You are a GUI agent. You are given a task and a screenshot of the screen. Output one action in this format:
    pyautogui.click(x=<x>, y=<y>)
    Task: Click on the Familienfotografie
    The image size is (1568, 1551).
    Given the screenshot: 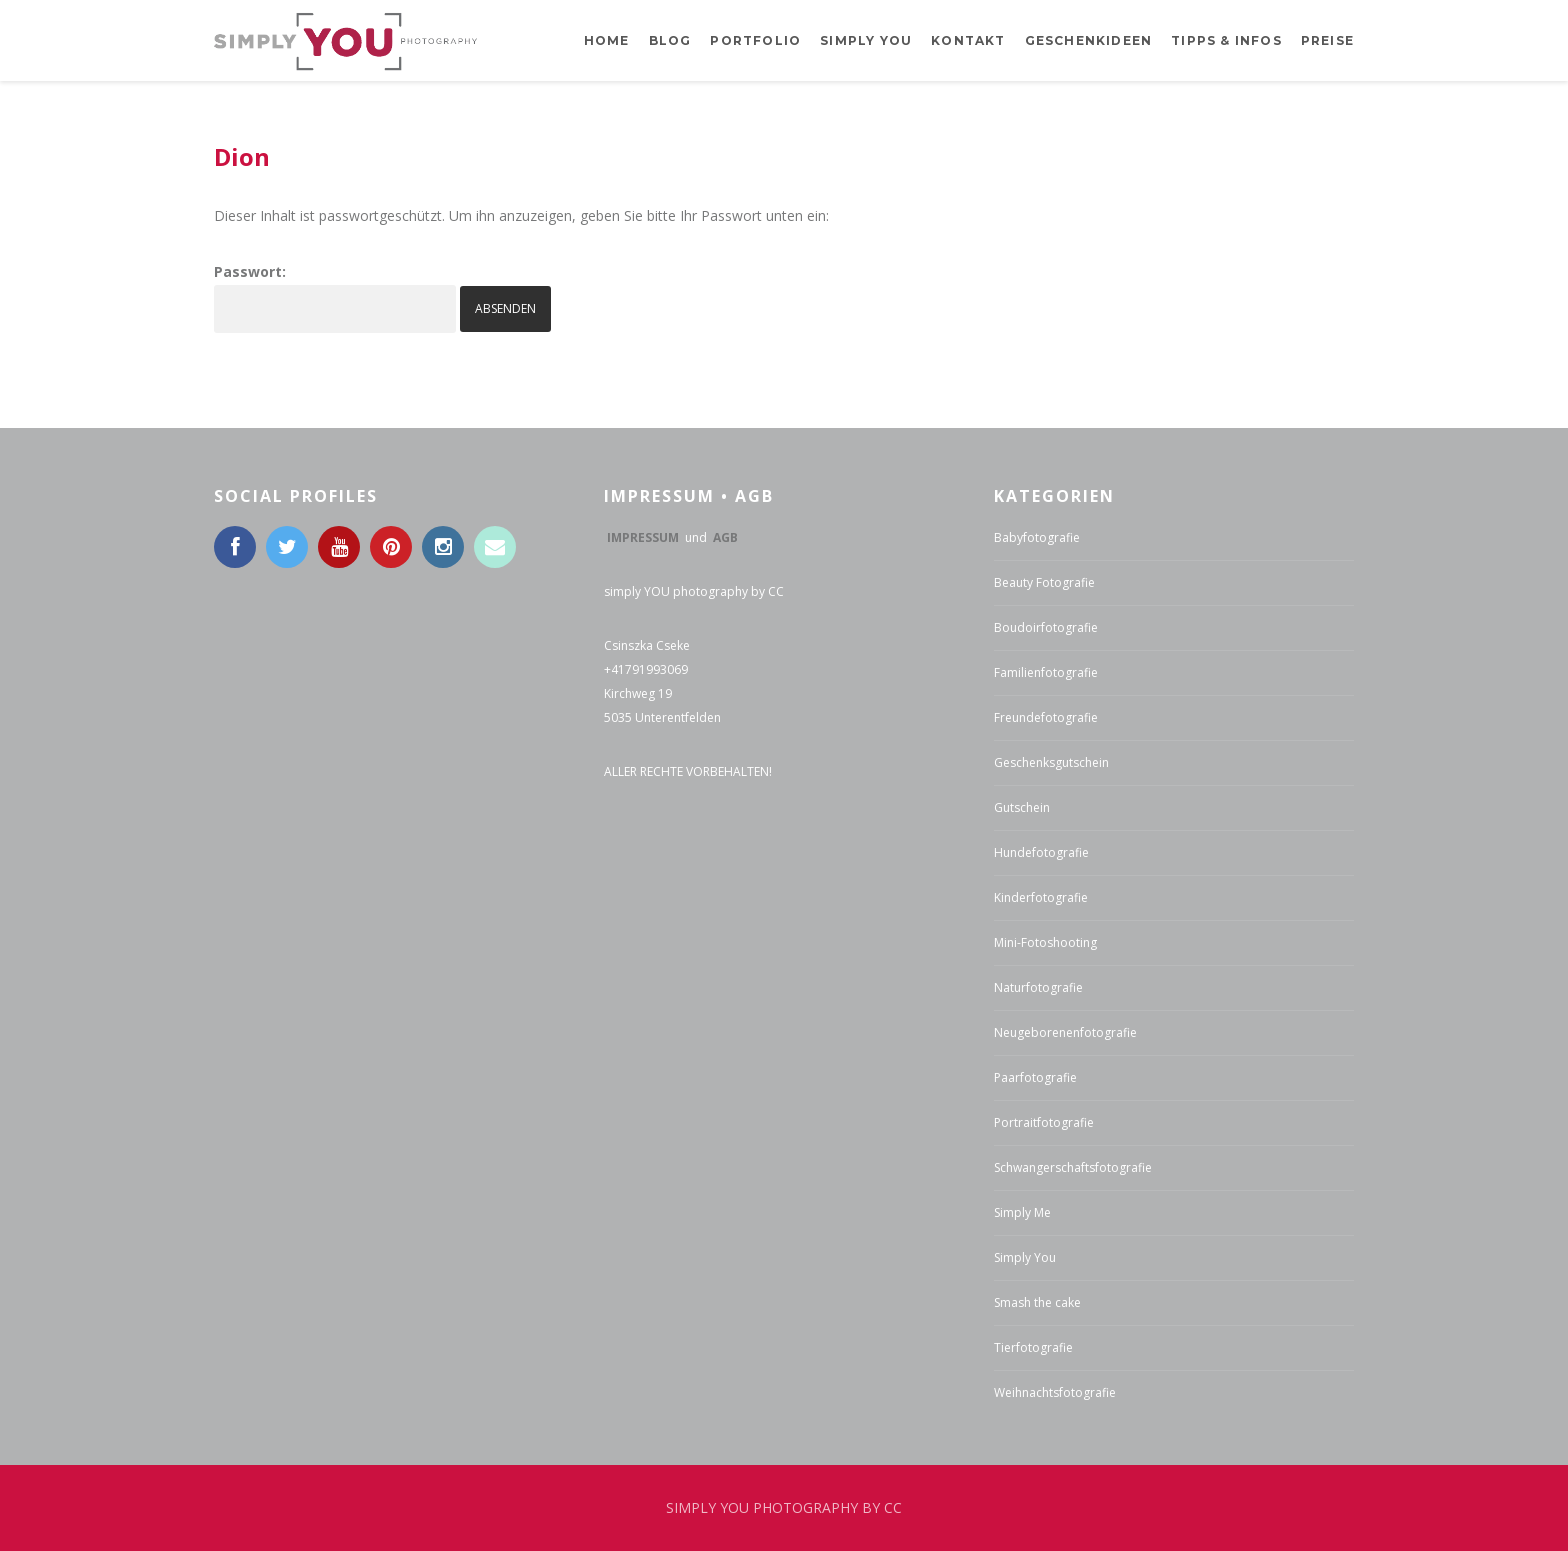 What is the action you would take?
    pyautogui.click(x=1046, y=672)
    